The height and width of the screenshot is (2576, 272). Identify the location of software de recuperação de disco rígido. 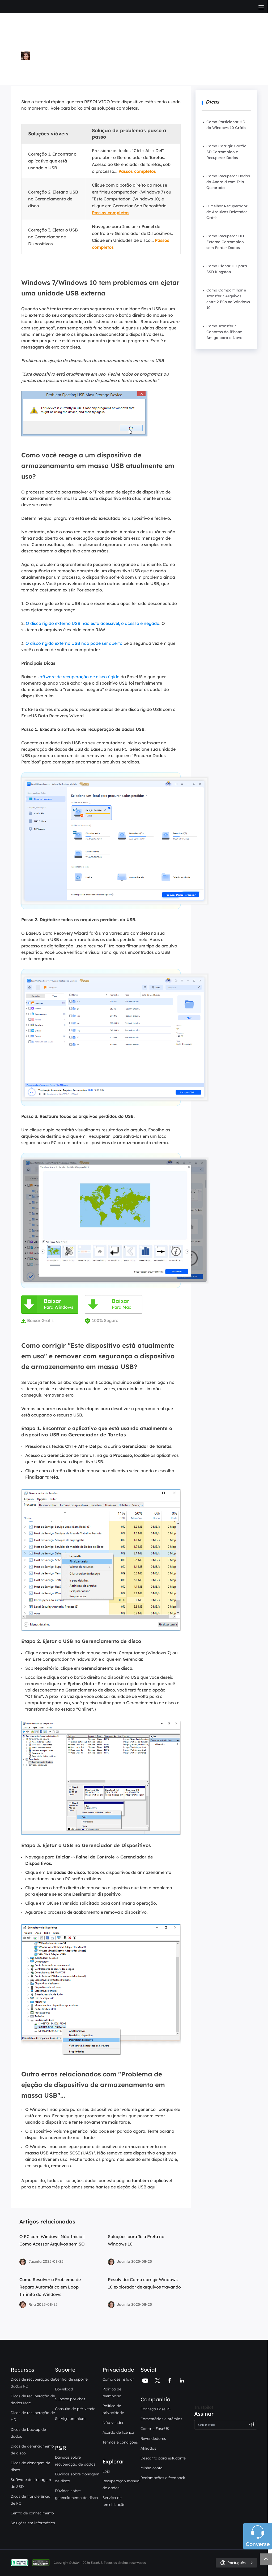
(78, 676).